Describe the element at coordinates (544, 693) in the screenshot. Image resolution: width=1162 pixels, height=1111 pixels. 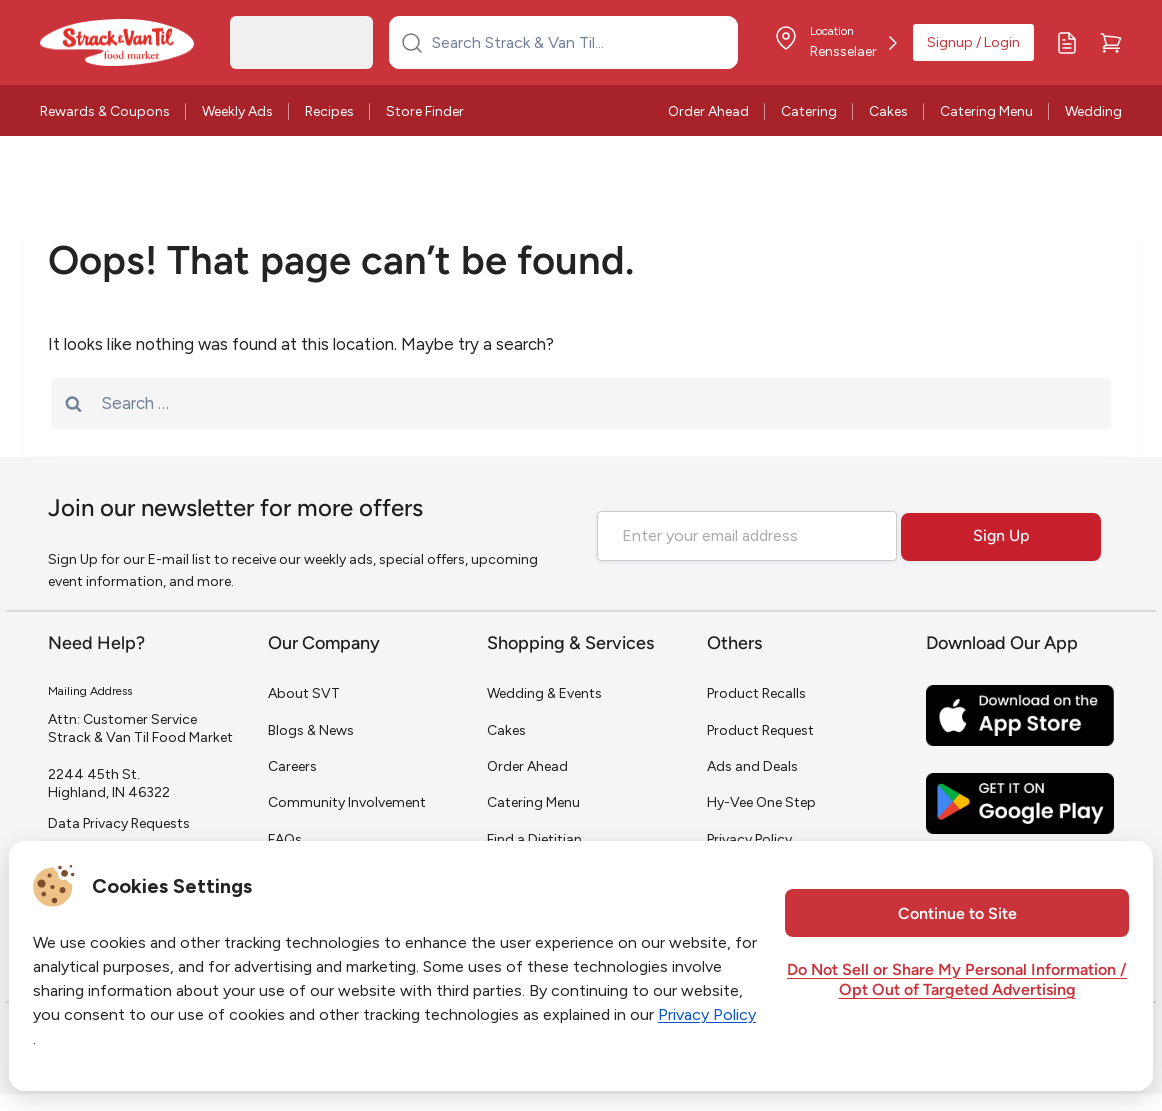
I see `Wedding & Events` at that location.